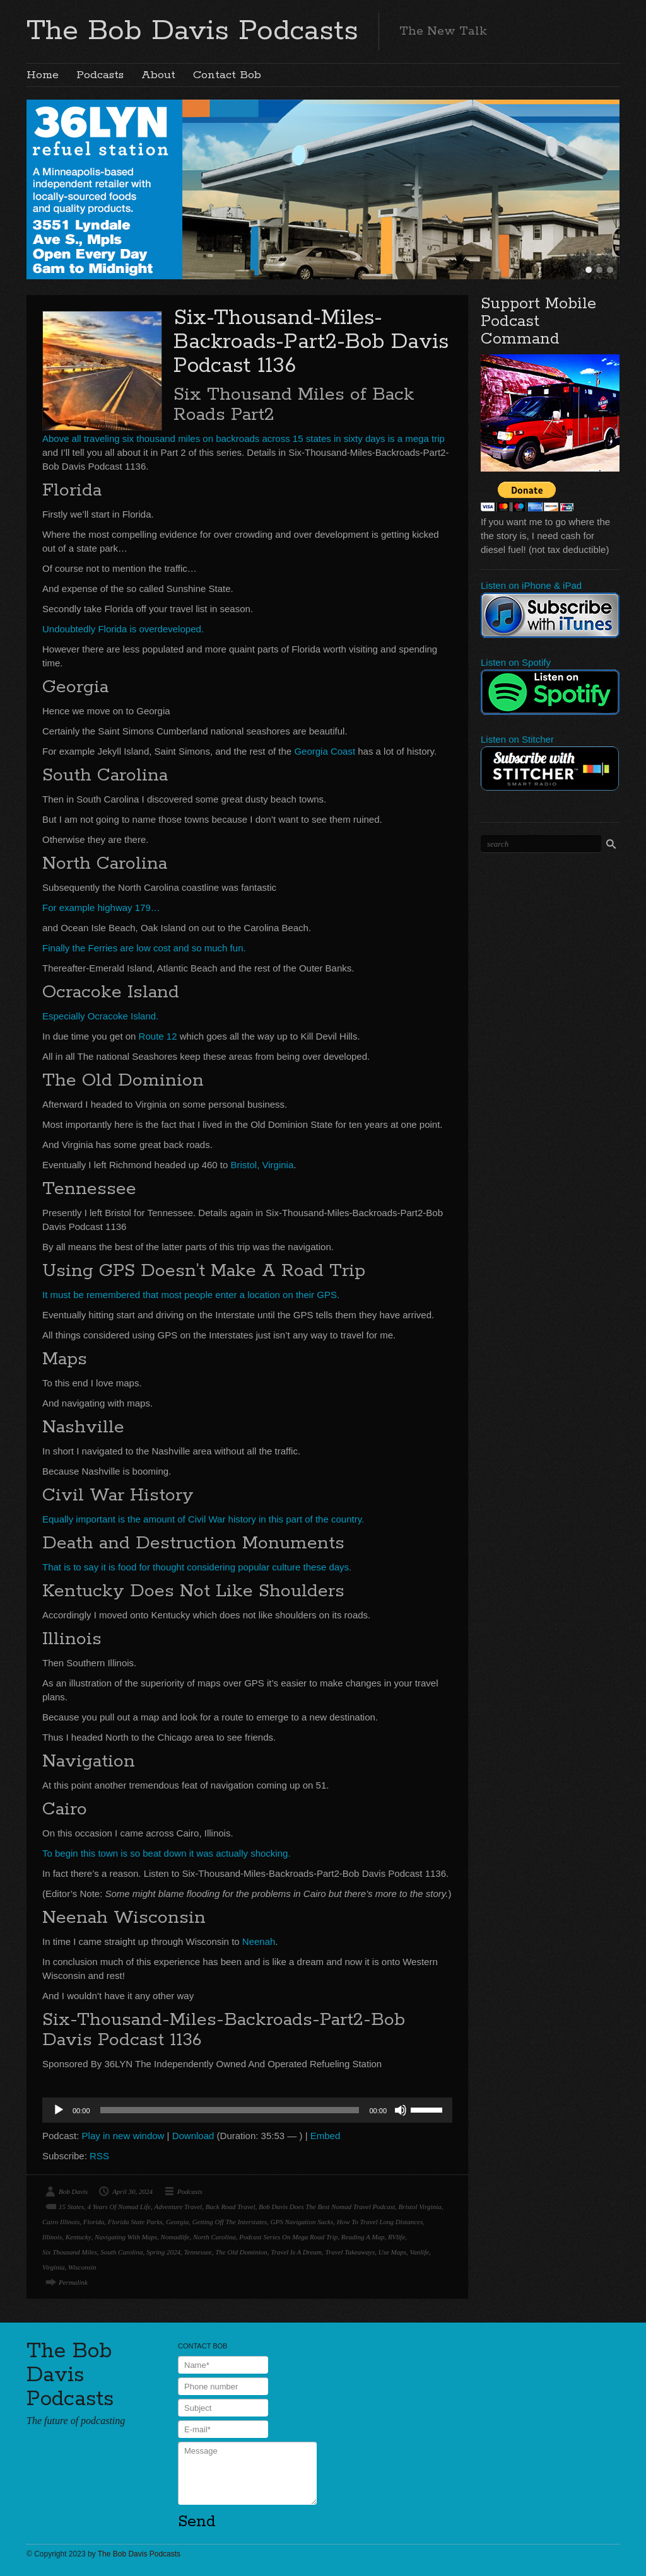 The height and width of the screenshot is (2576, 646). What do you see at coordinates (311, 342) in the screenshot?
I see `Six-Thousand-Miles-Backroads-Part2-Bob Davis Podcast 1136` at bounding box center [311, 342].